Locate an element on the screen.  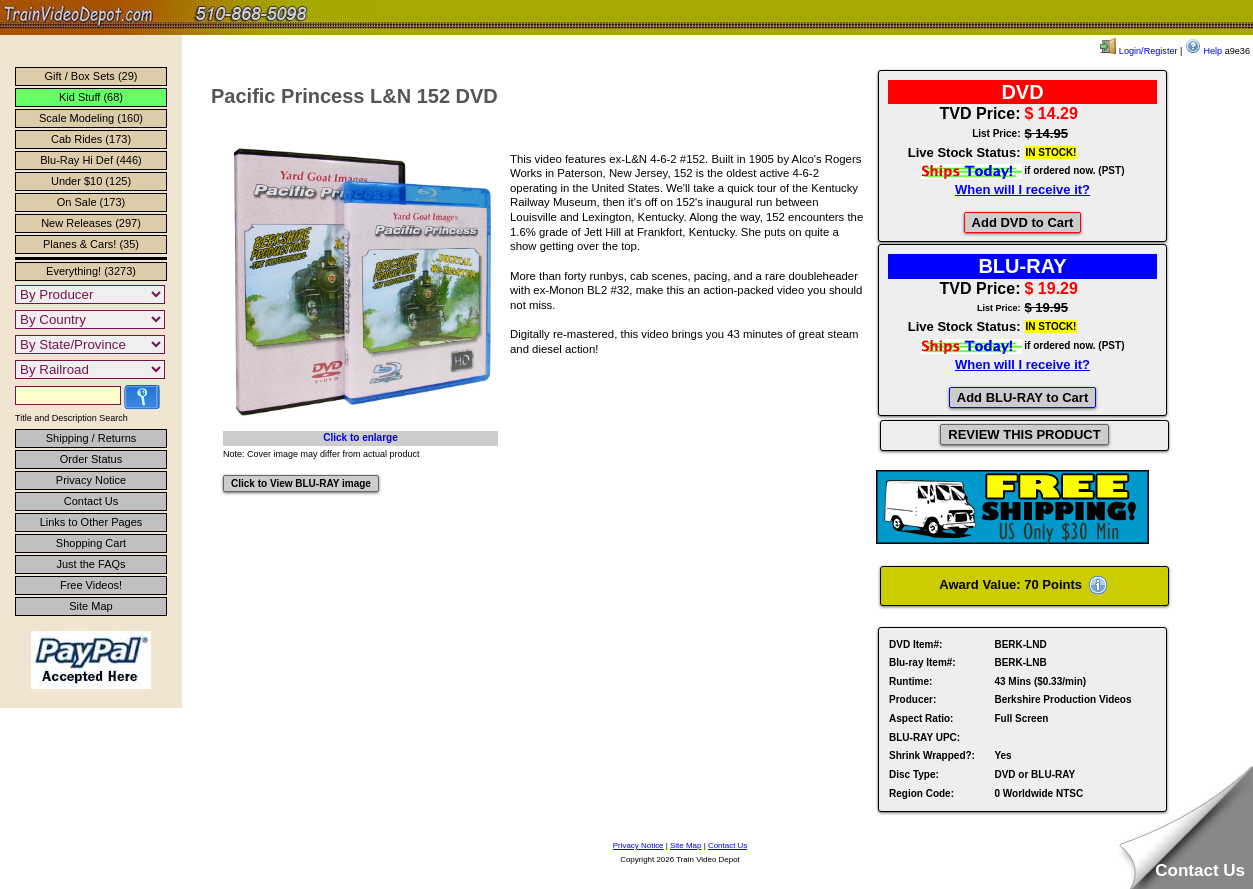
Site Map is located at coordinates (90, 606).